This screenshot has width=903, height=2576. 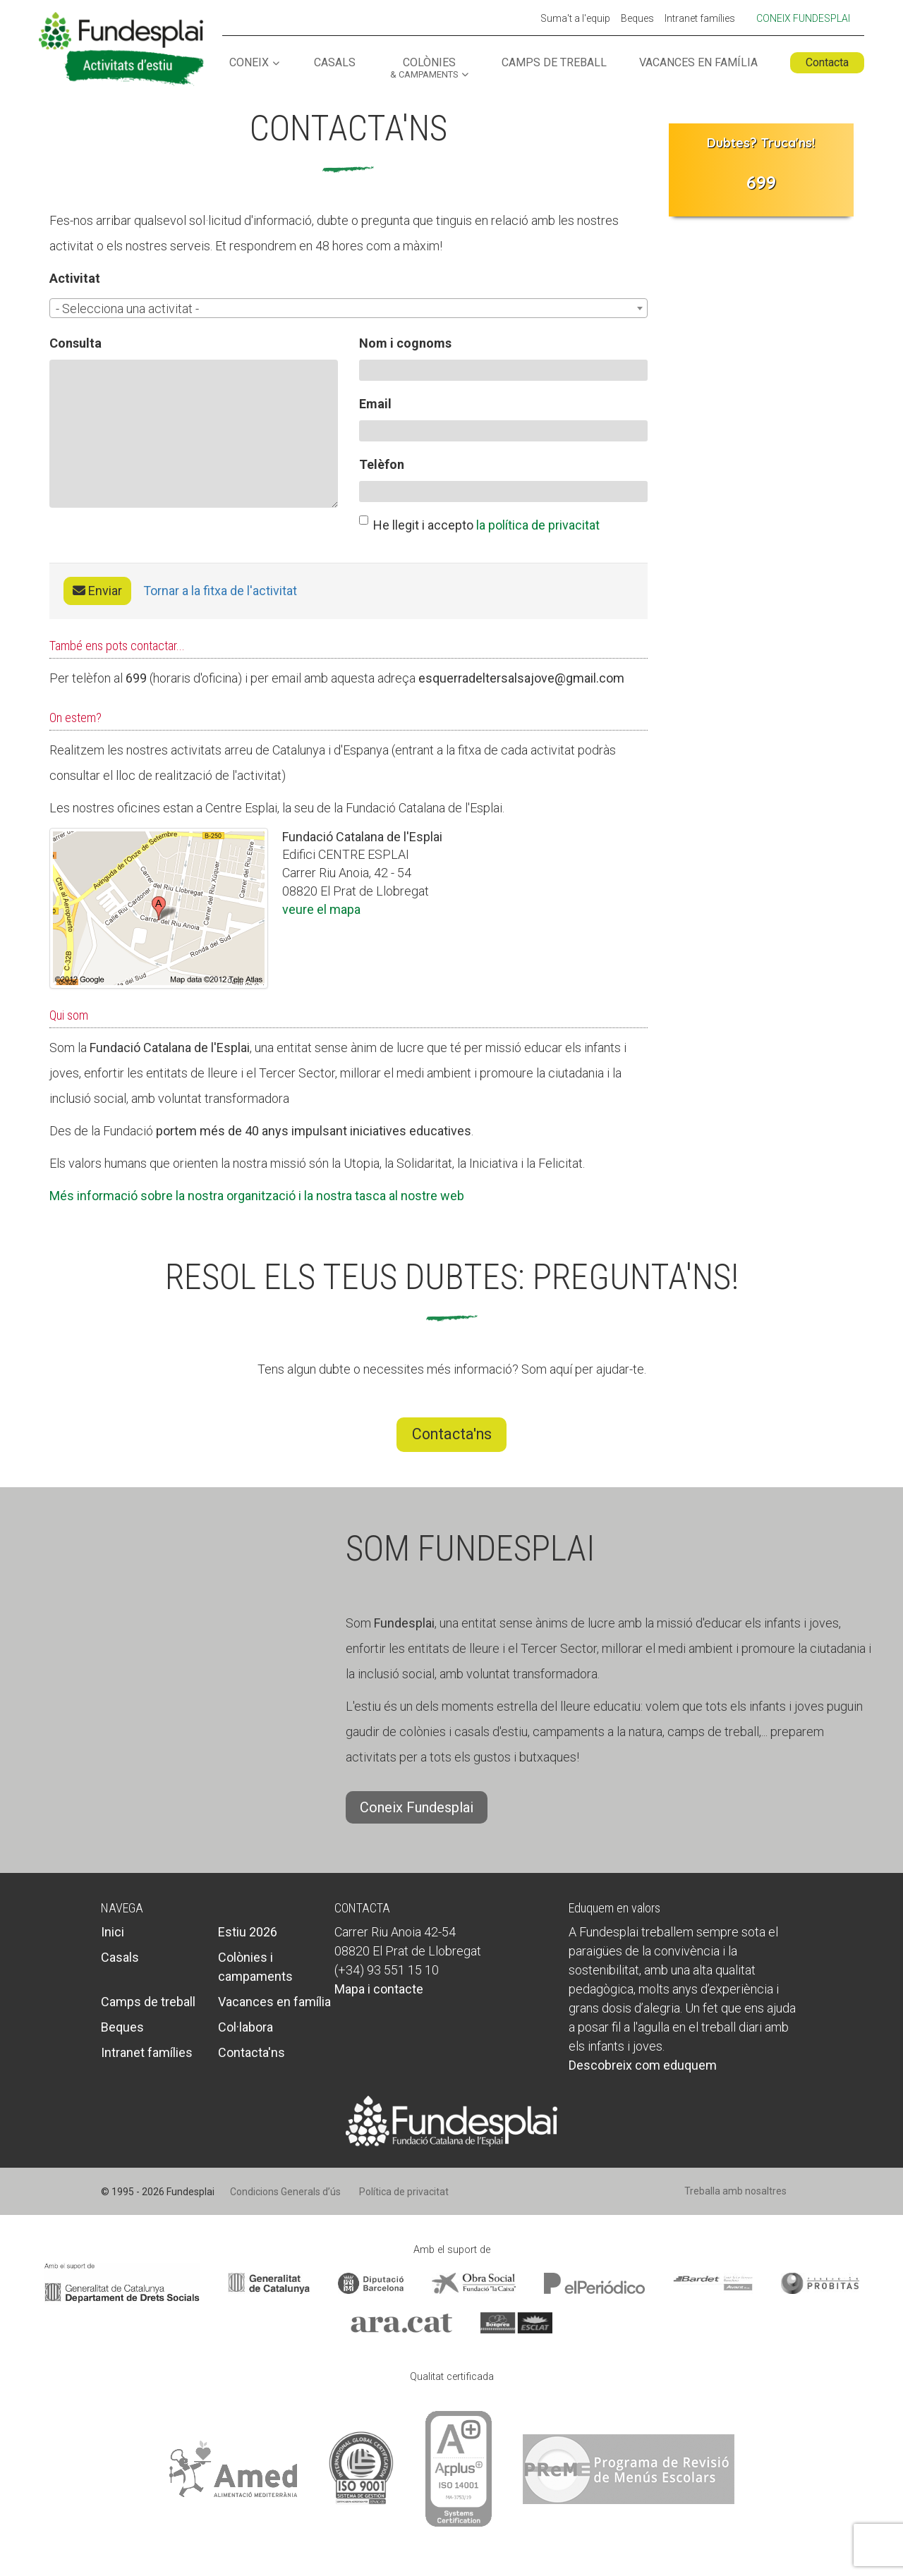 I want to click on Consulta, so click(x=75, y=343).